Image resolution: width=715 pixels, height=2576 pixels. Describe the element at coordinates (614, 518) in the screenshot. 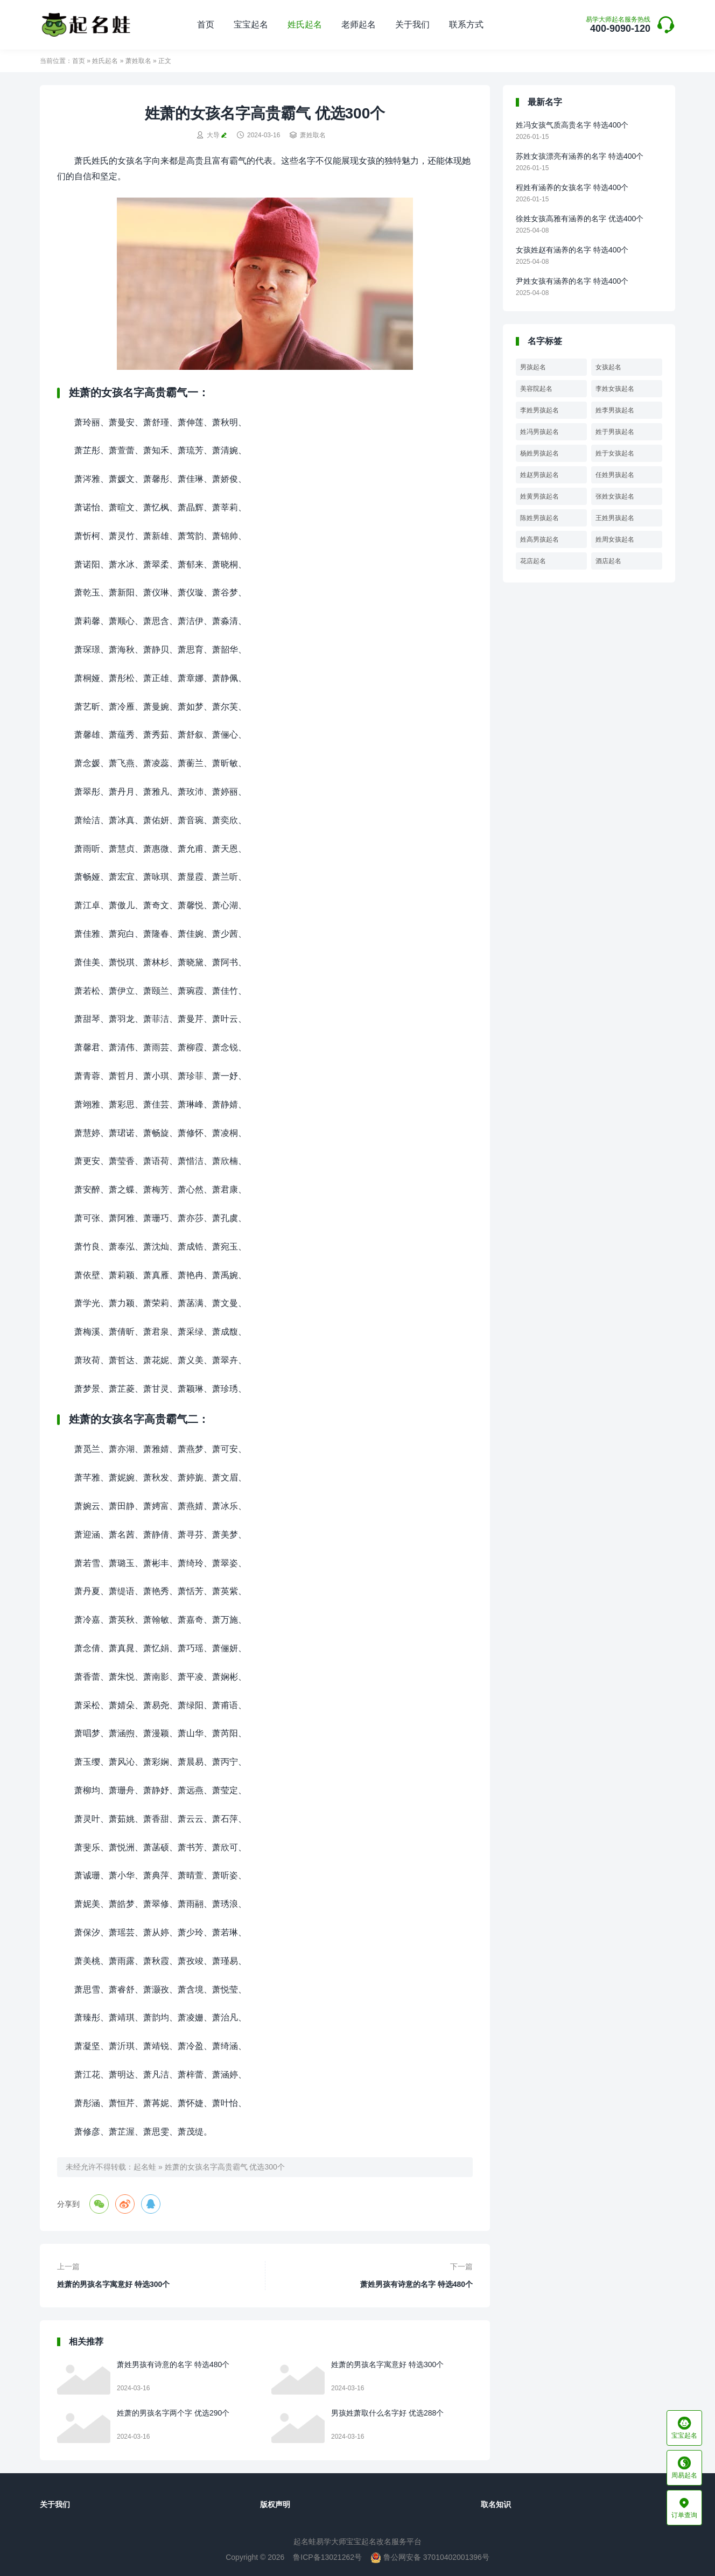

I see `王姓男孩起名` at that location.